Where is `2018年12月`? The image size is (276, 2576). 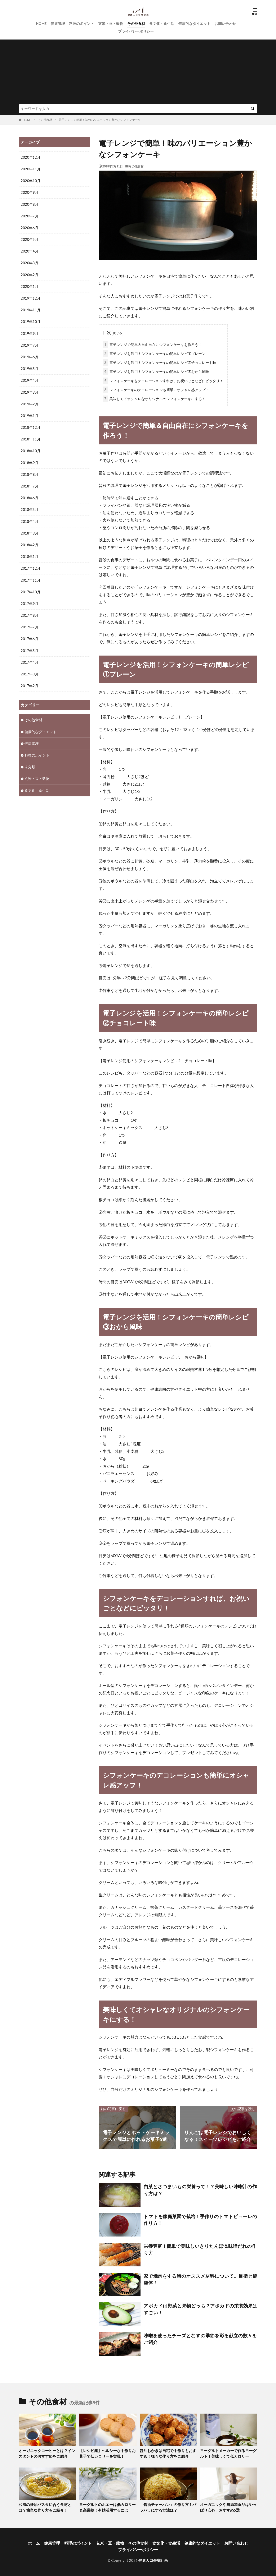
2018年12月 is located at coordinates (30, 427).